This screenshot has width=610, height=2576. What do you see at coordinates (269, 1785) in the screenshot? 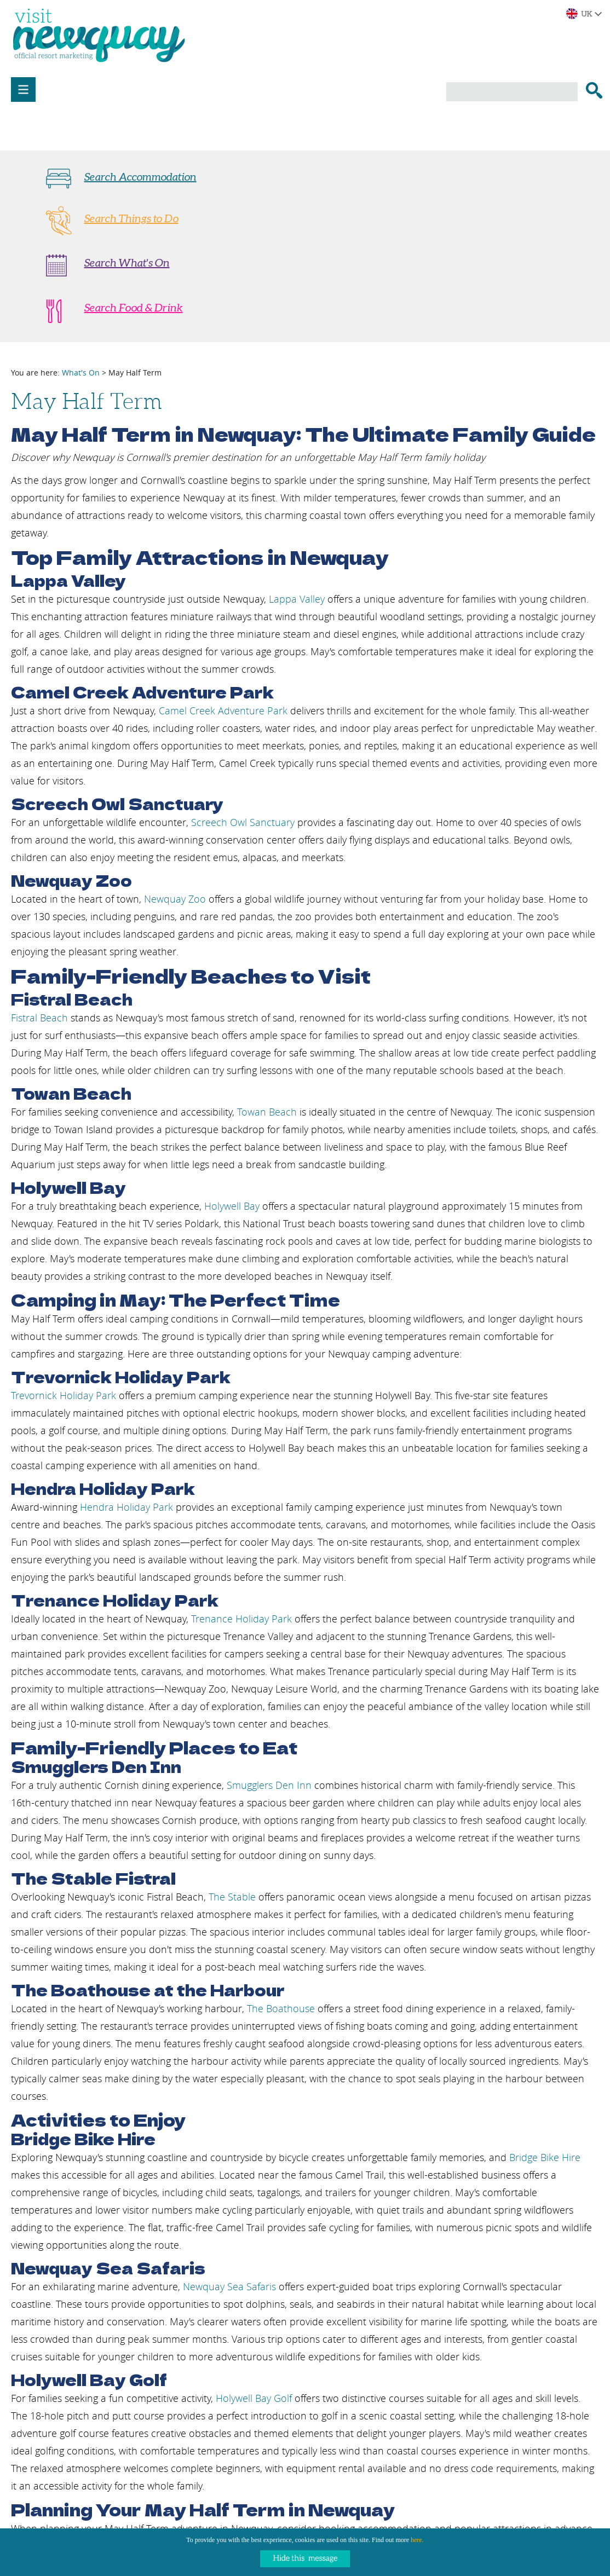
I see `Smugglers Den Inn` at bounding box center [269, 1785].